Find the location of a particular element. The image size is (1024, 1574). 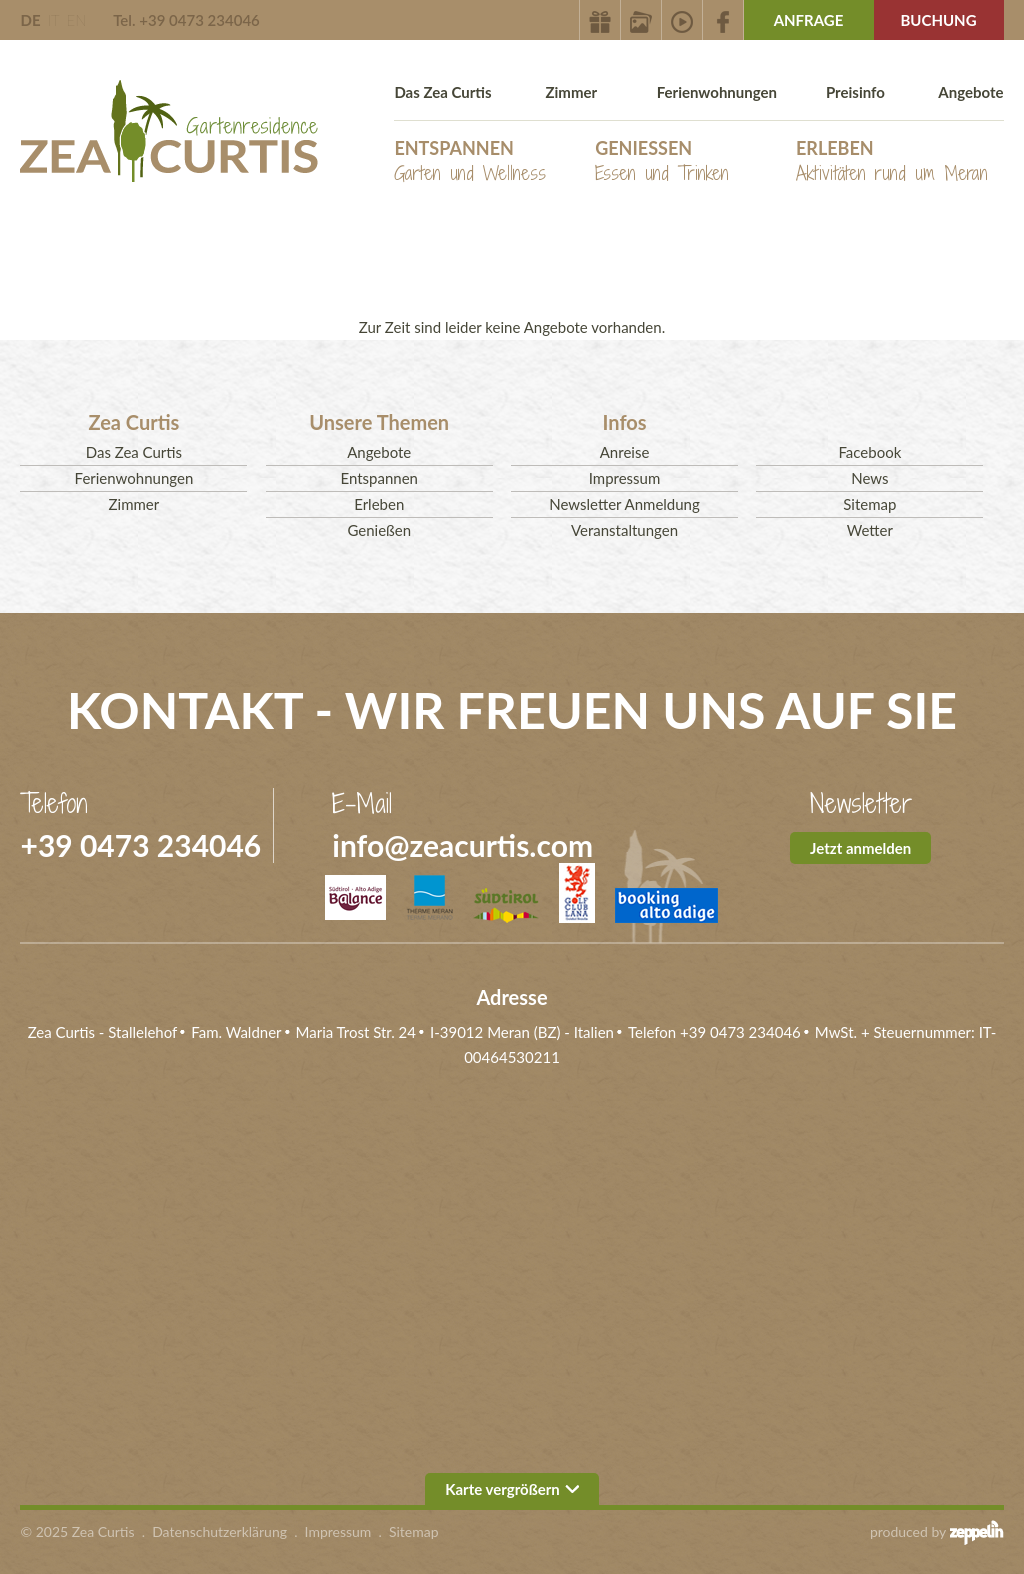

News is located at coordinates (869, 478).